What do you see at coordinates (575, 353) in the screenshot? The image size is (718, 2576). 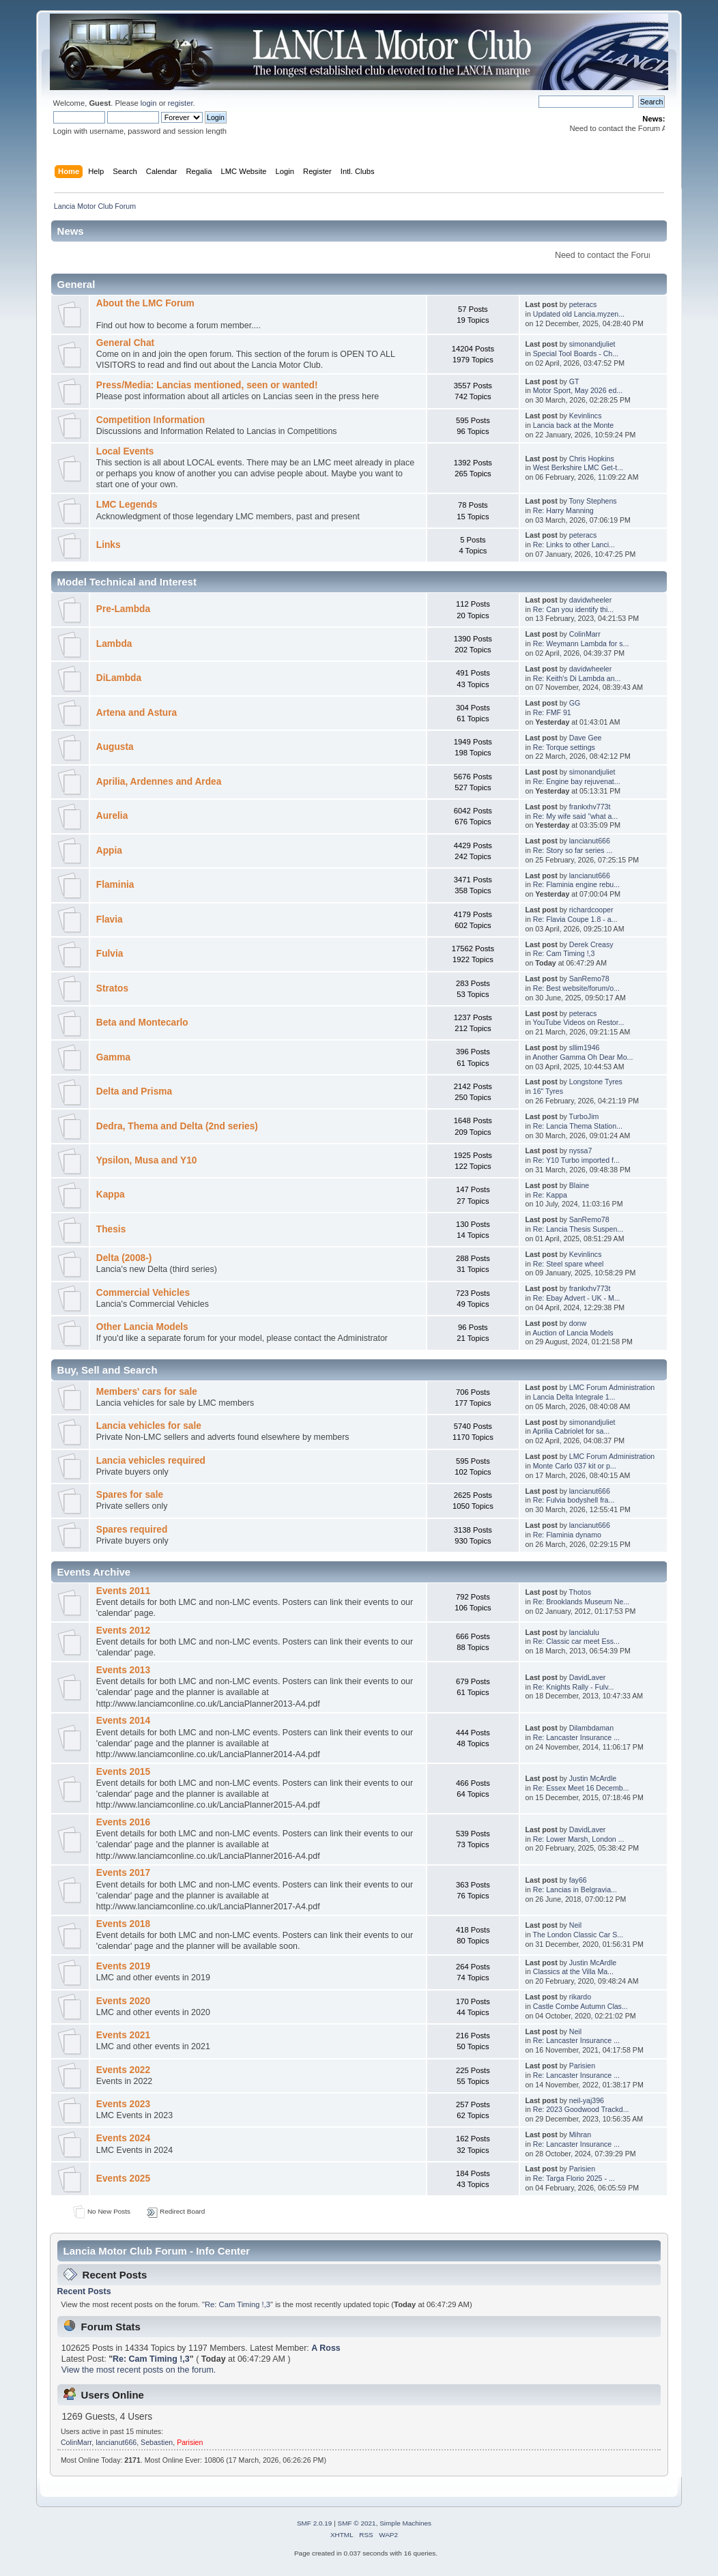 I see `Special Tool Boards - Ch...` at bounding box center [575, 353].